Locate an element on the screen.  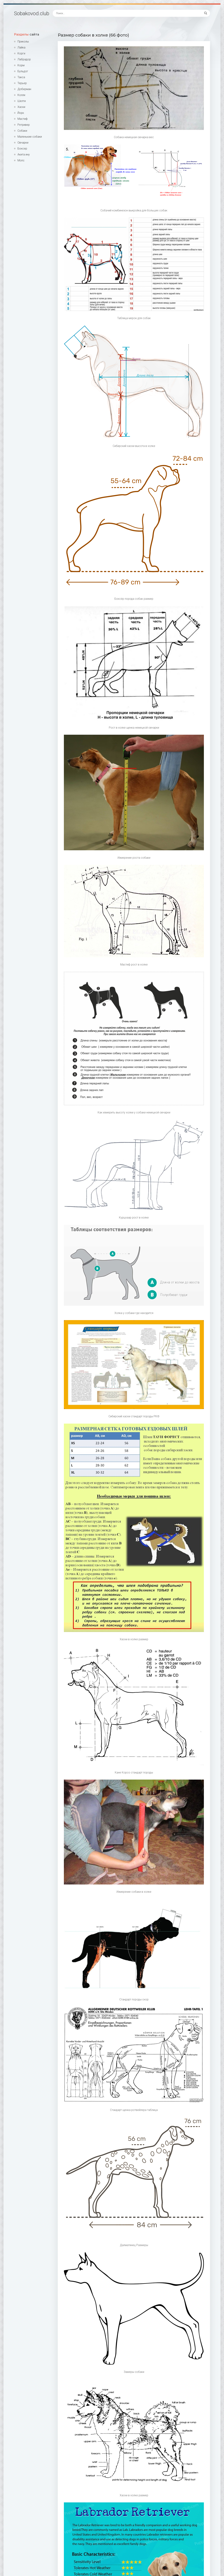
Терьер is located at coordinates (22, 83).